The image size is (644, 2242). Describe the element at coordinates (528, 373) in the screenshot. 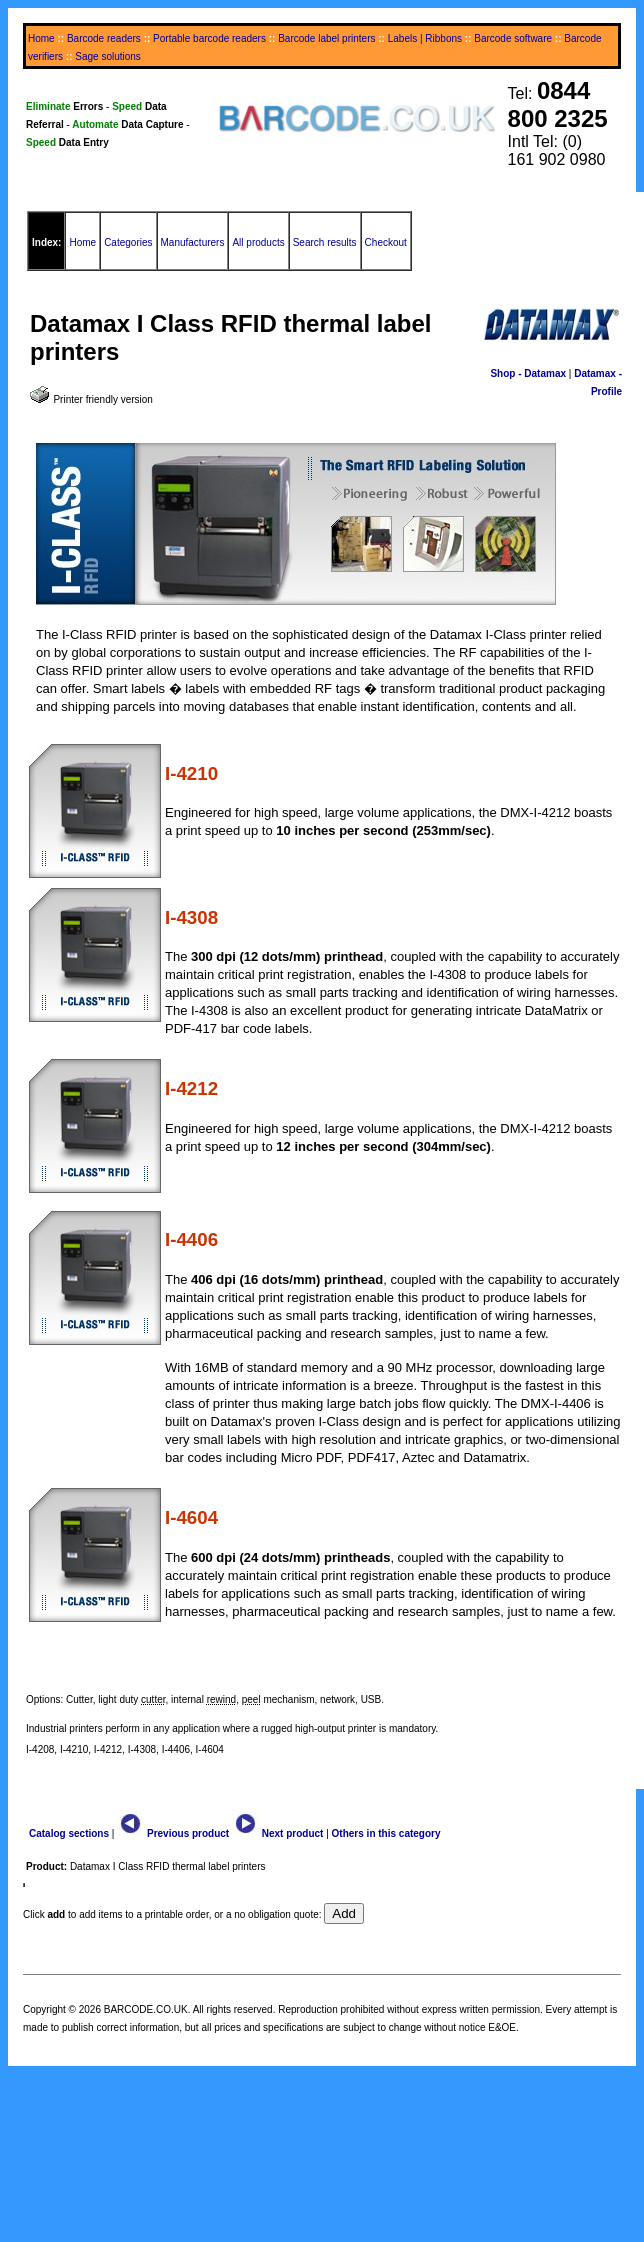

I see `Shop - Datamax` at that location.